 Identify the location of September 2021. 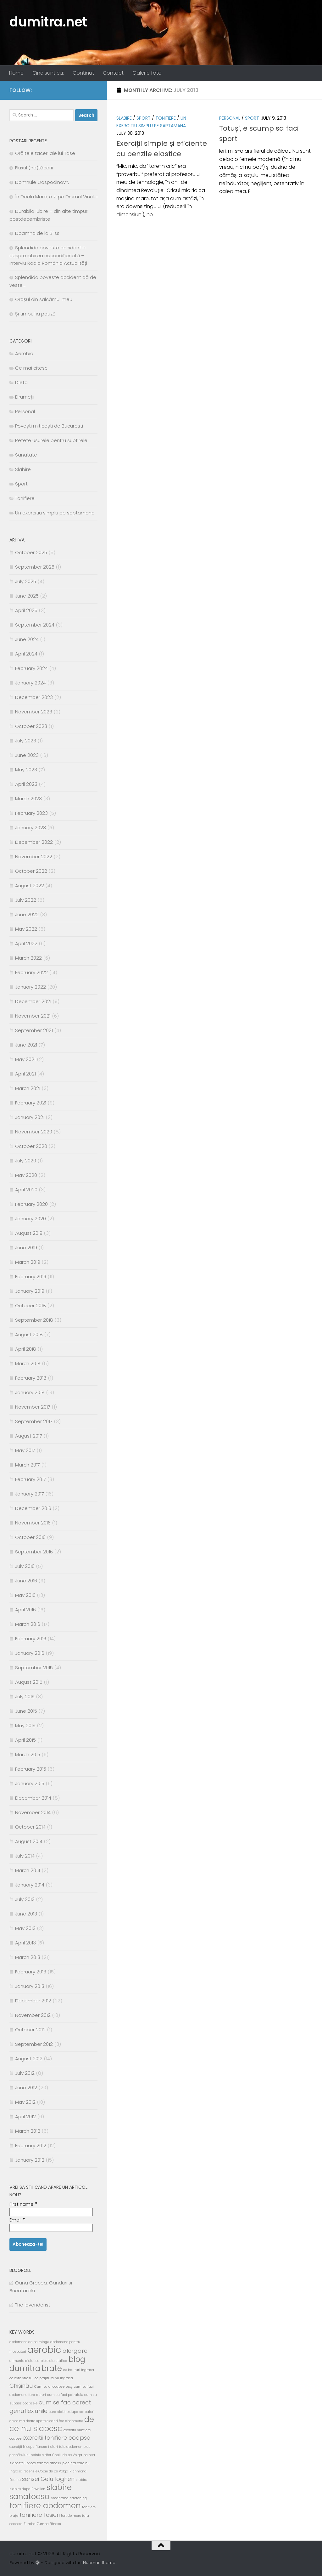
(34, 1030).